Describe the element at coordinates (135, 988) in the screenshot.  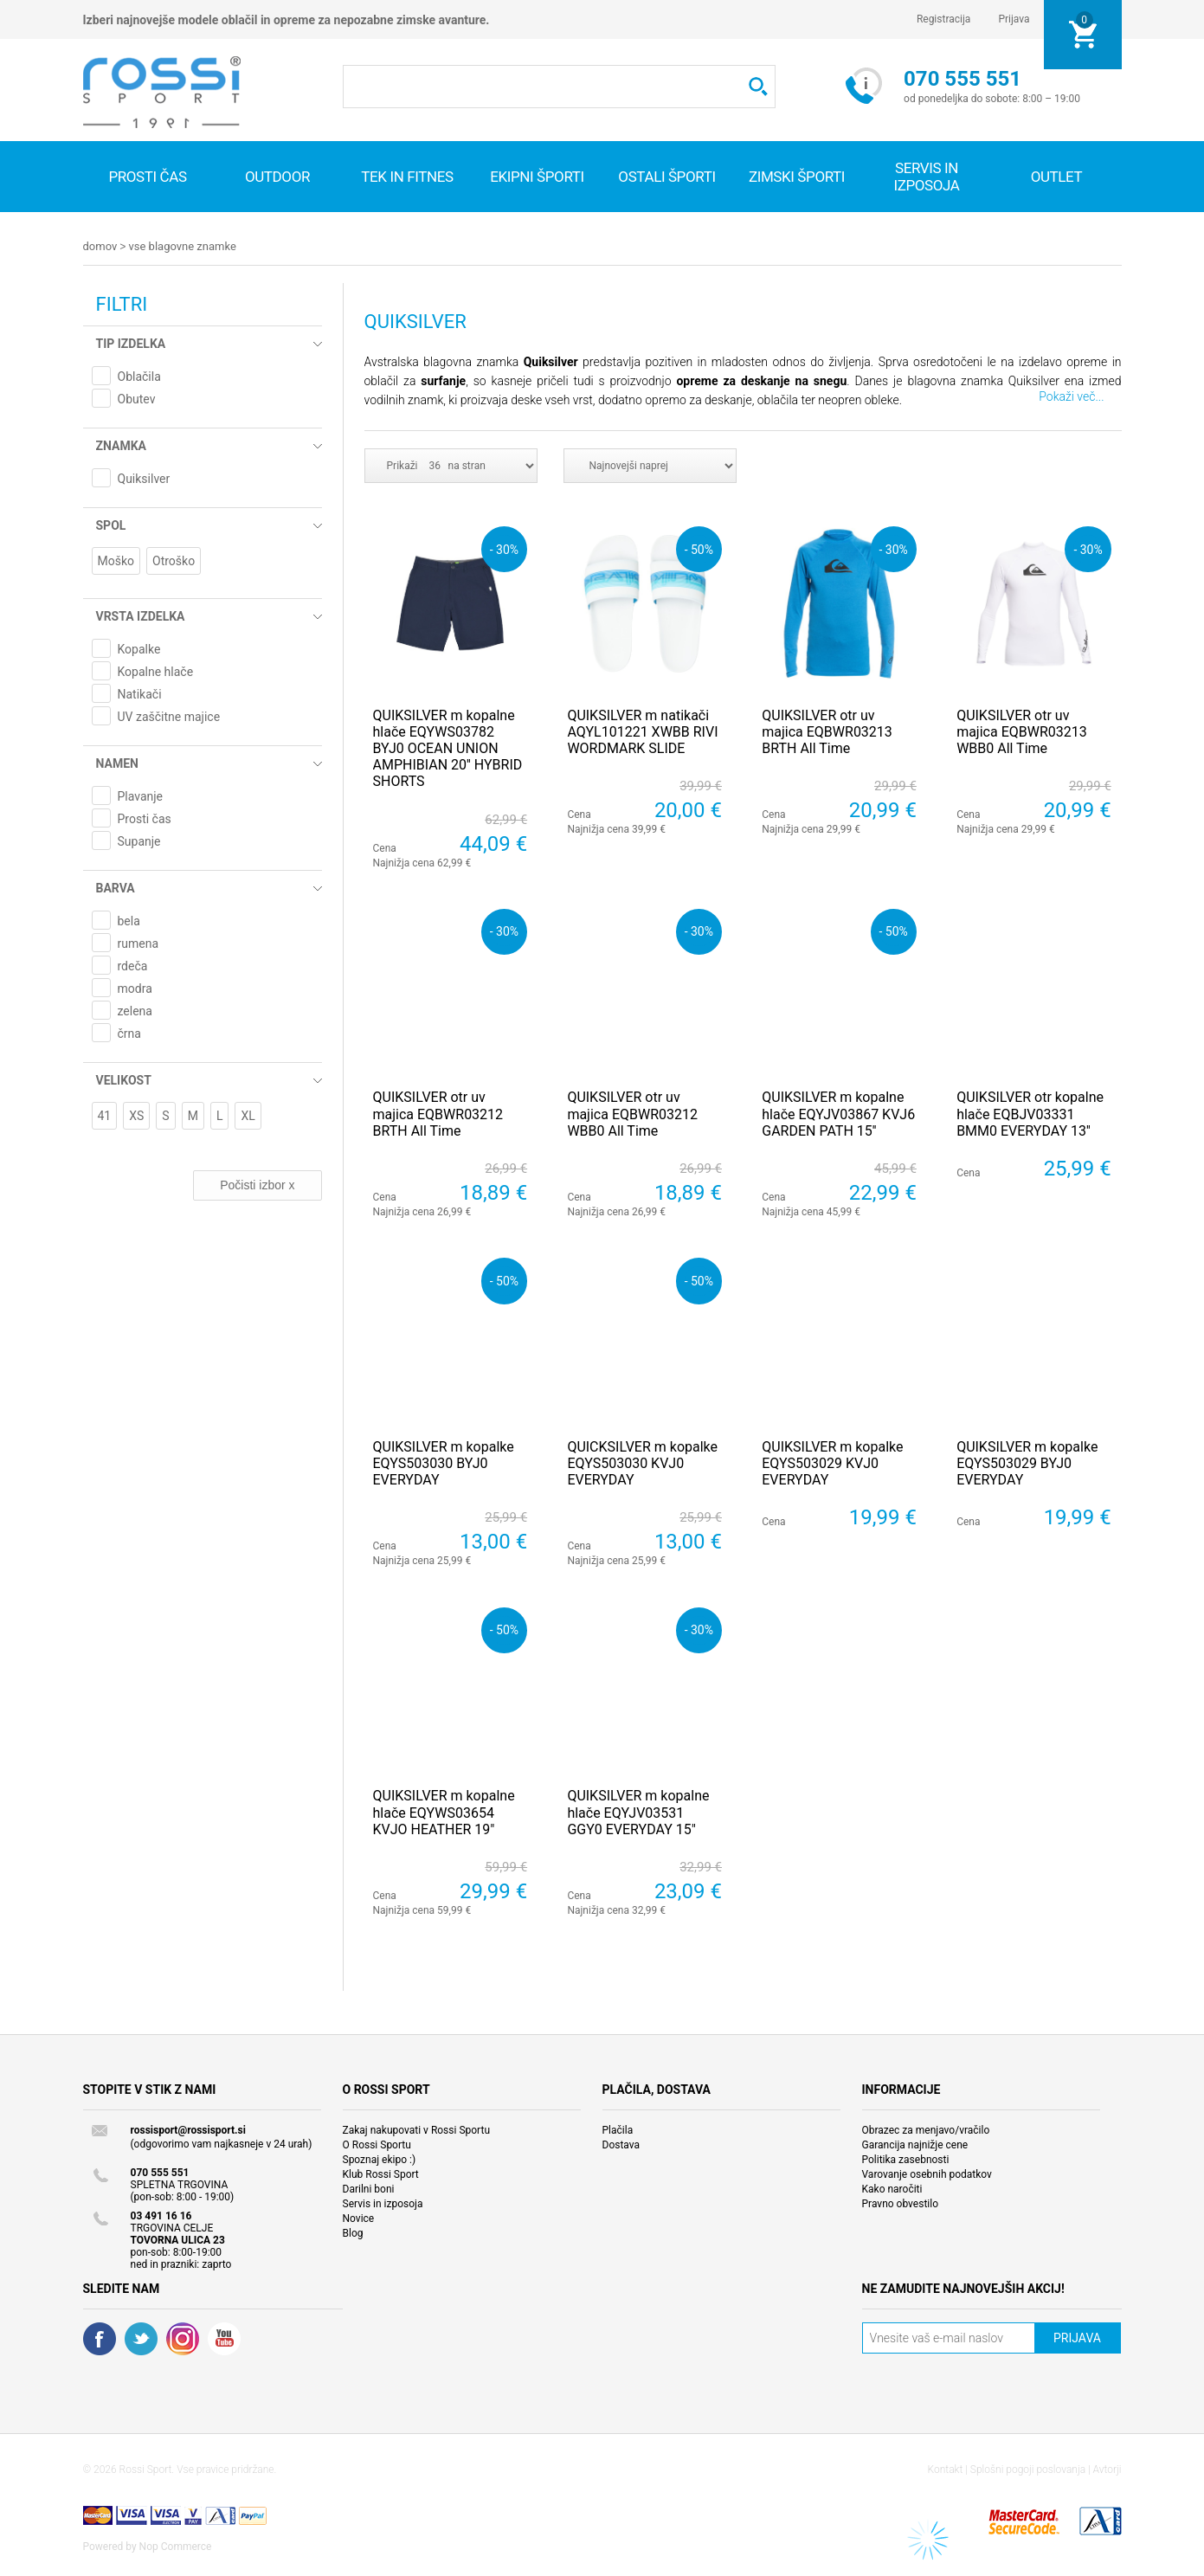
I see `modra` at that location.